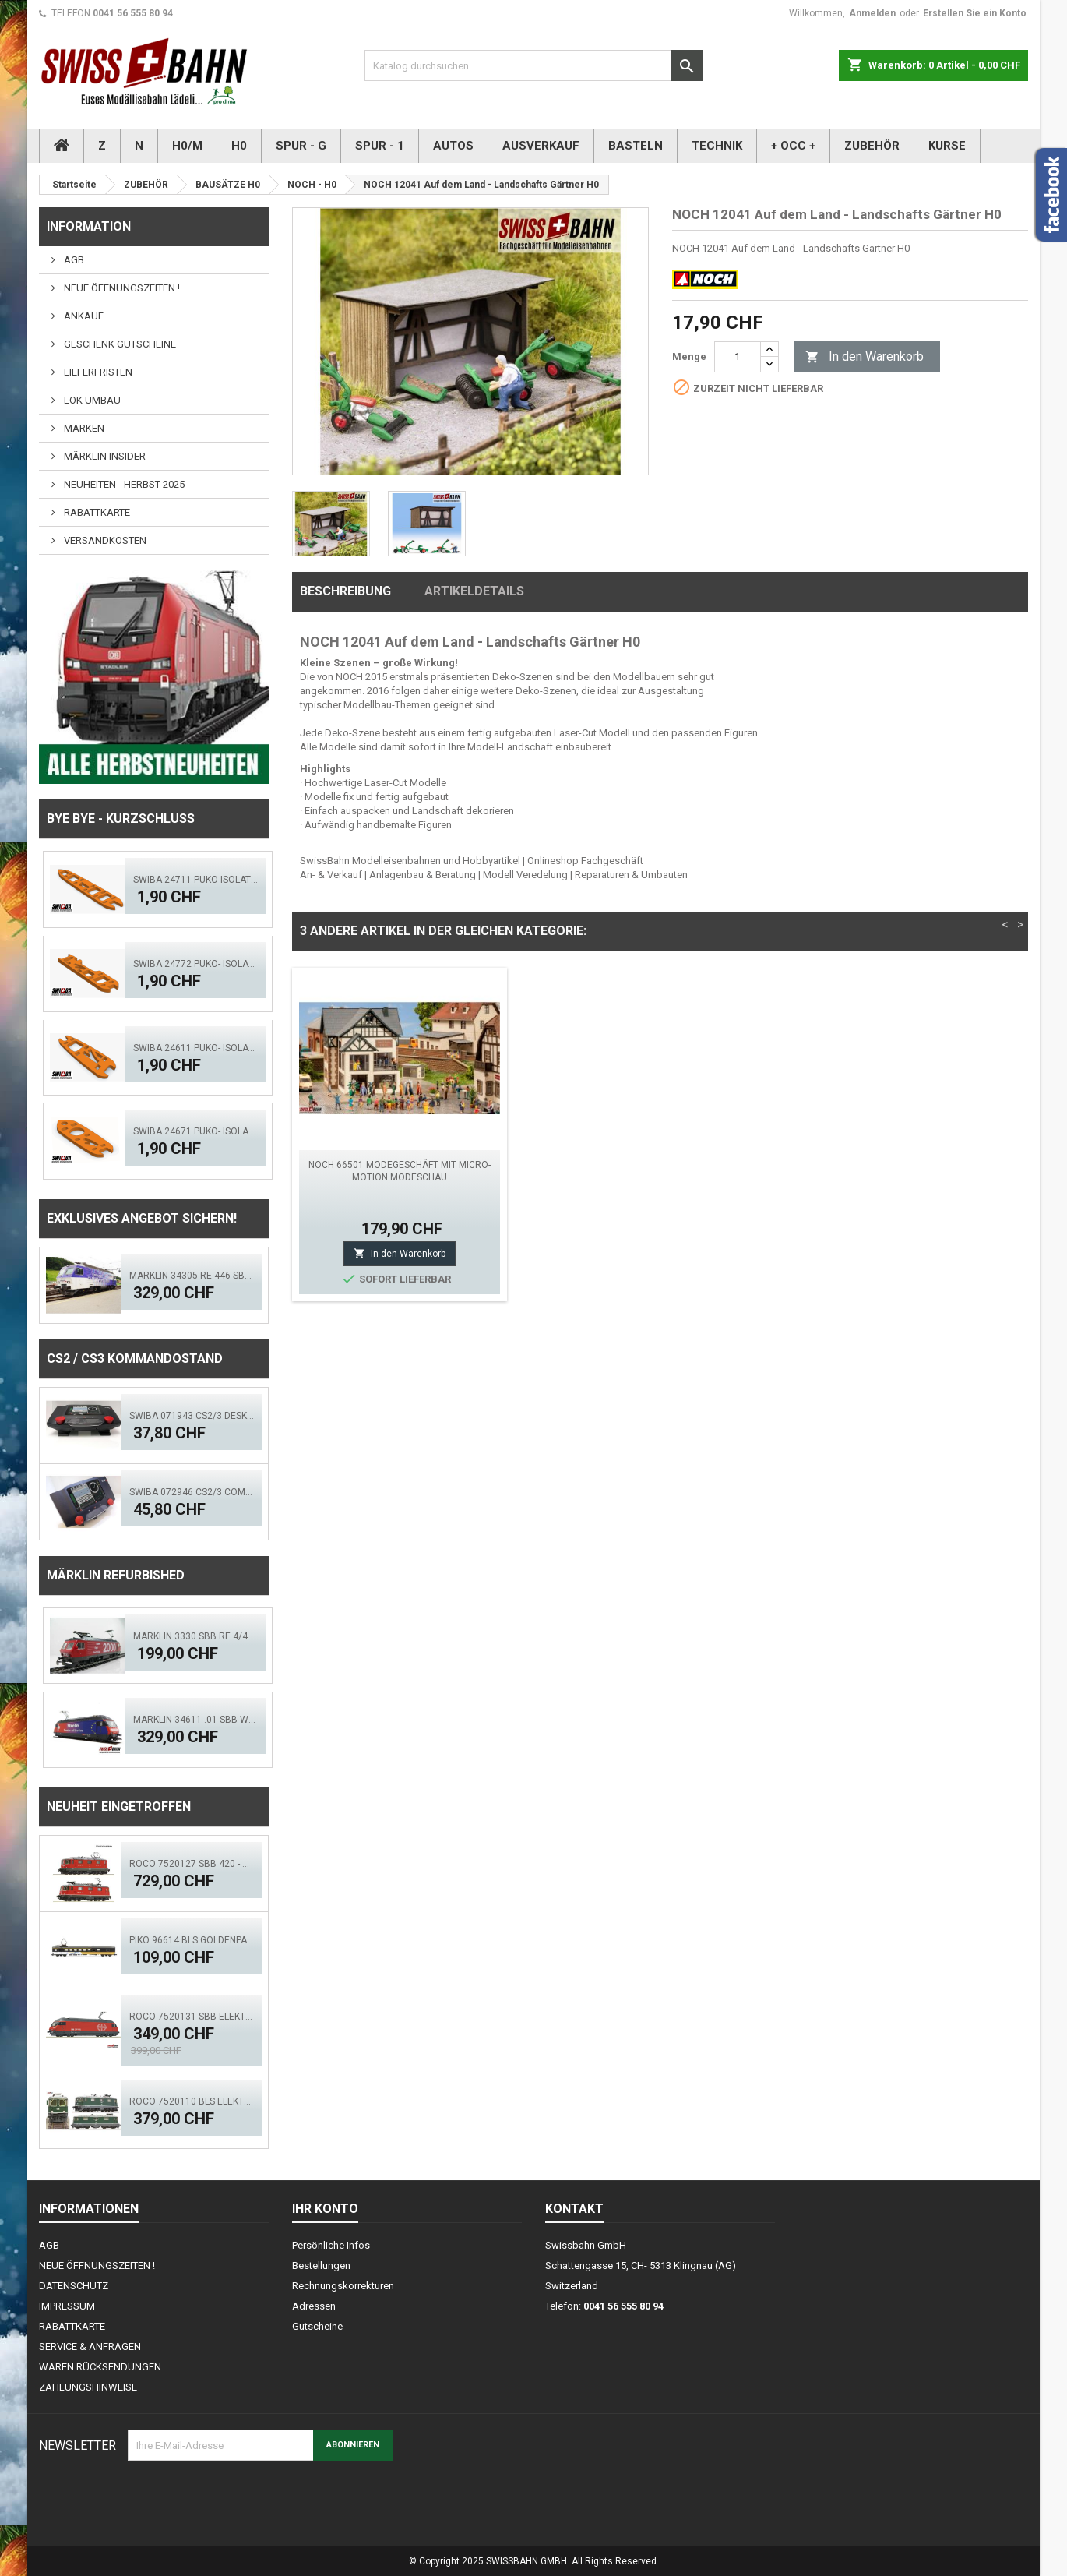  Describe the element at coordinates (90, 2346) in the screenshot. I see `SERVICE & ANFRAGEN` at that location.